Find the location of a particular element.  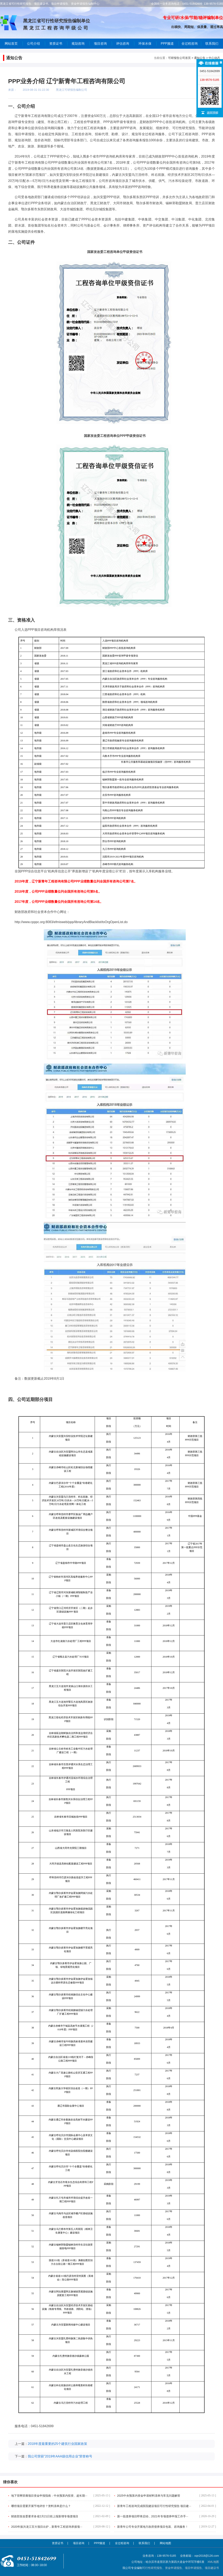

项目咨询 is located at coordinates (100, 43).